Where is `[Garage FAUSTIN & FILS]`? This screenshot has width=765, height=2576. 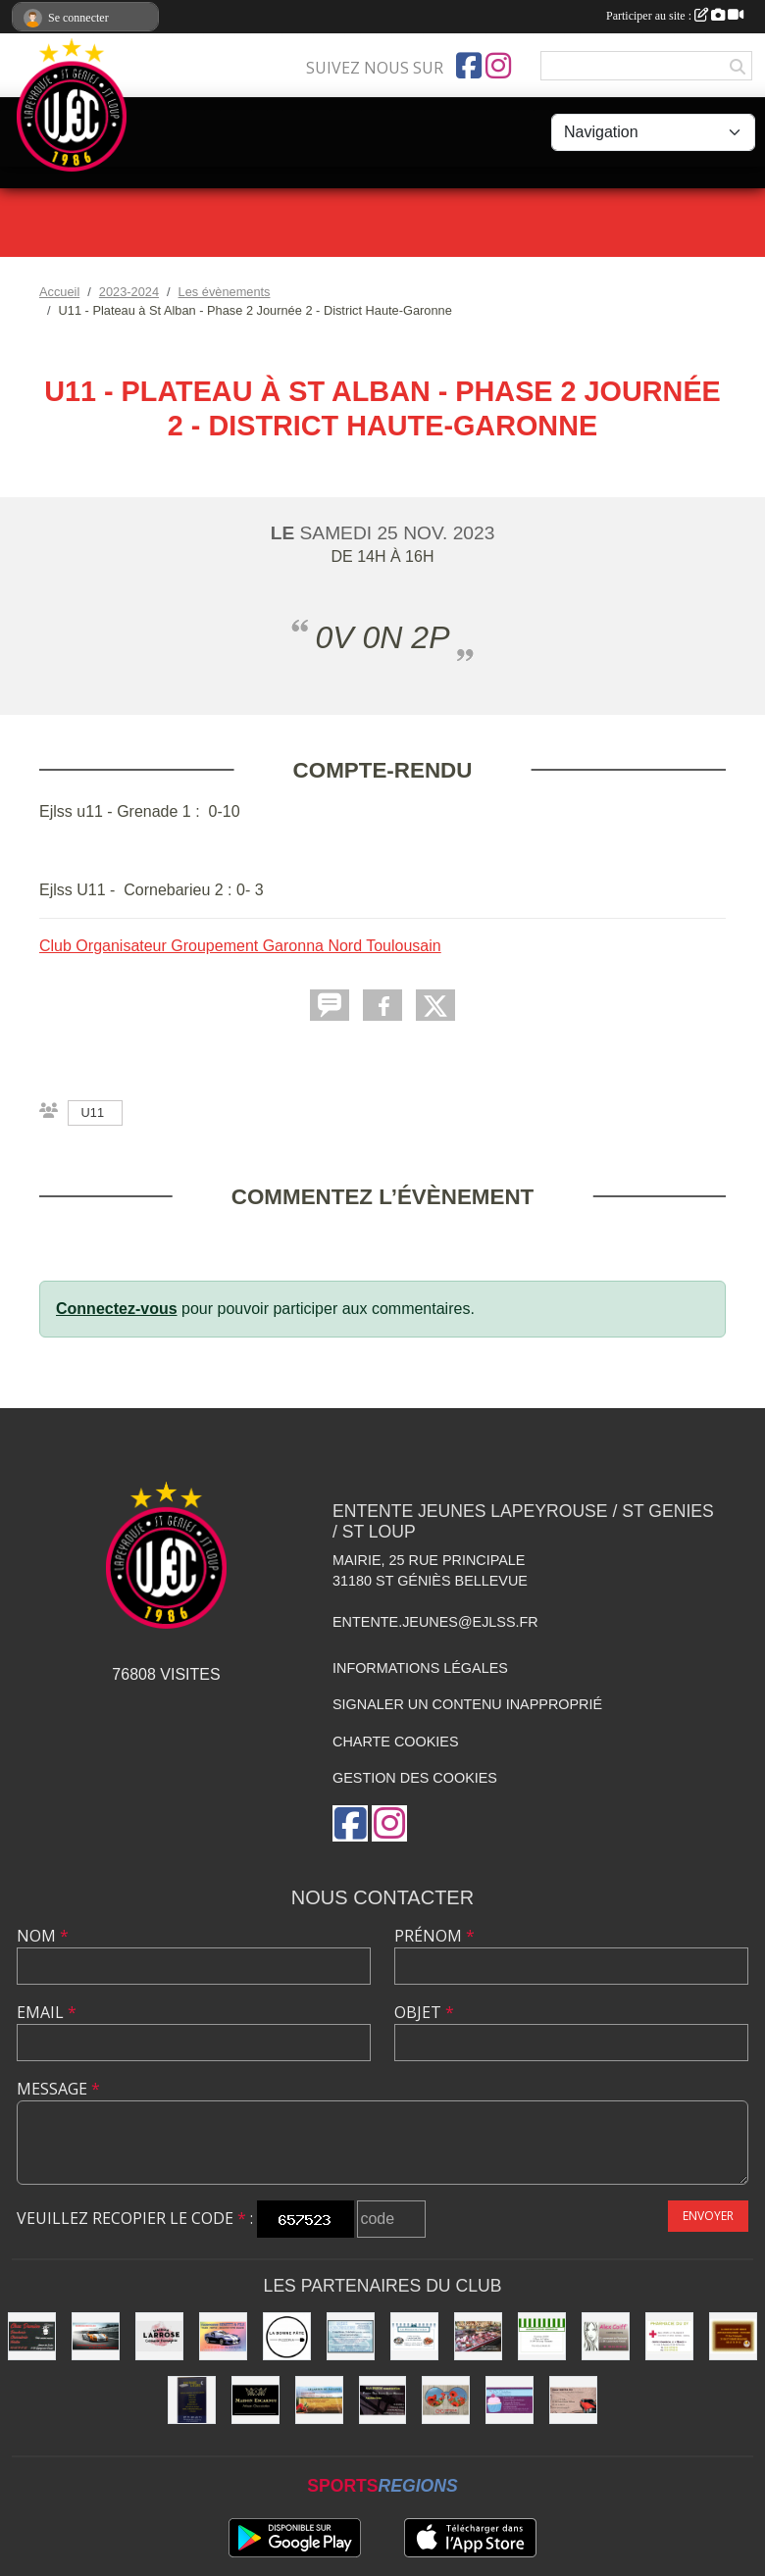
[Garage FAUSTIN & FILS] is located at coordinates (573, 2400).